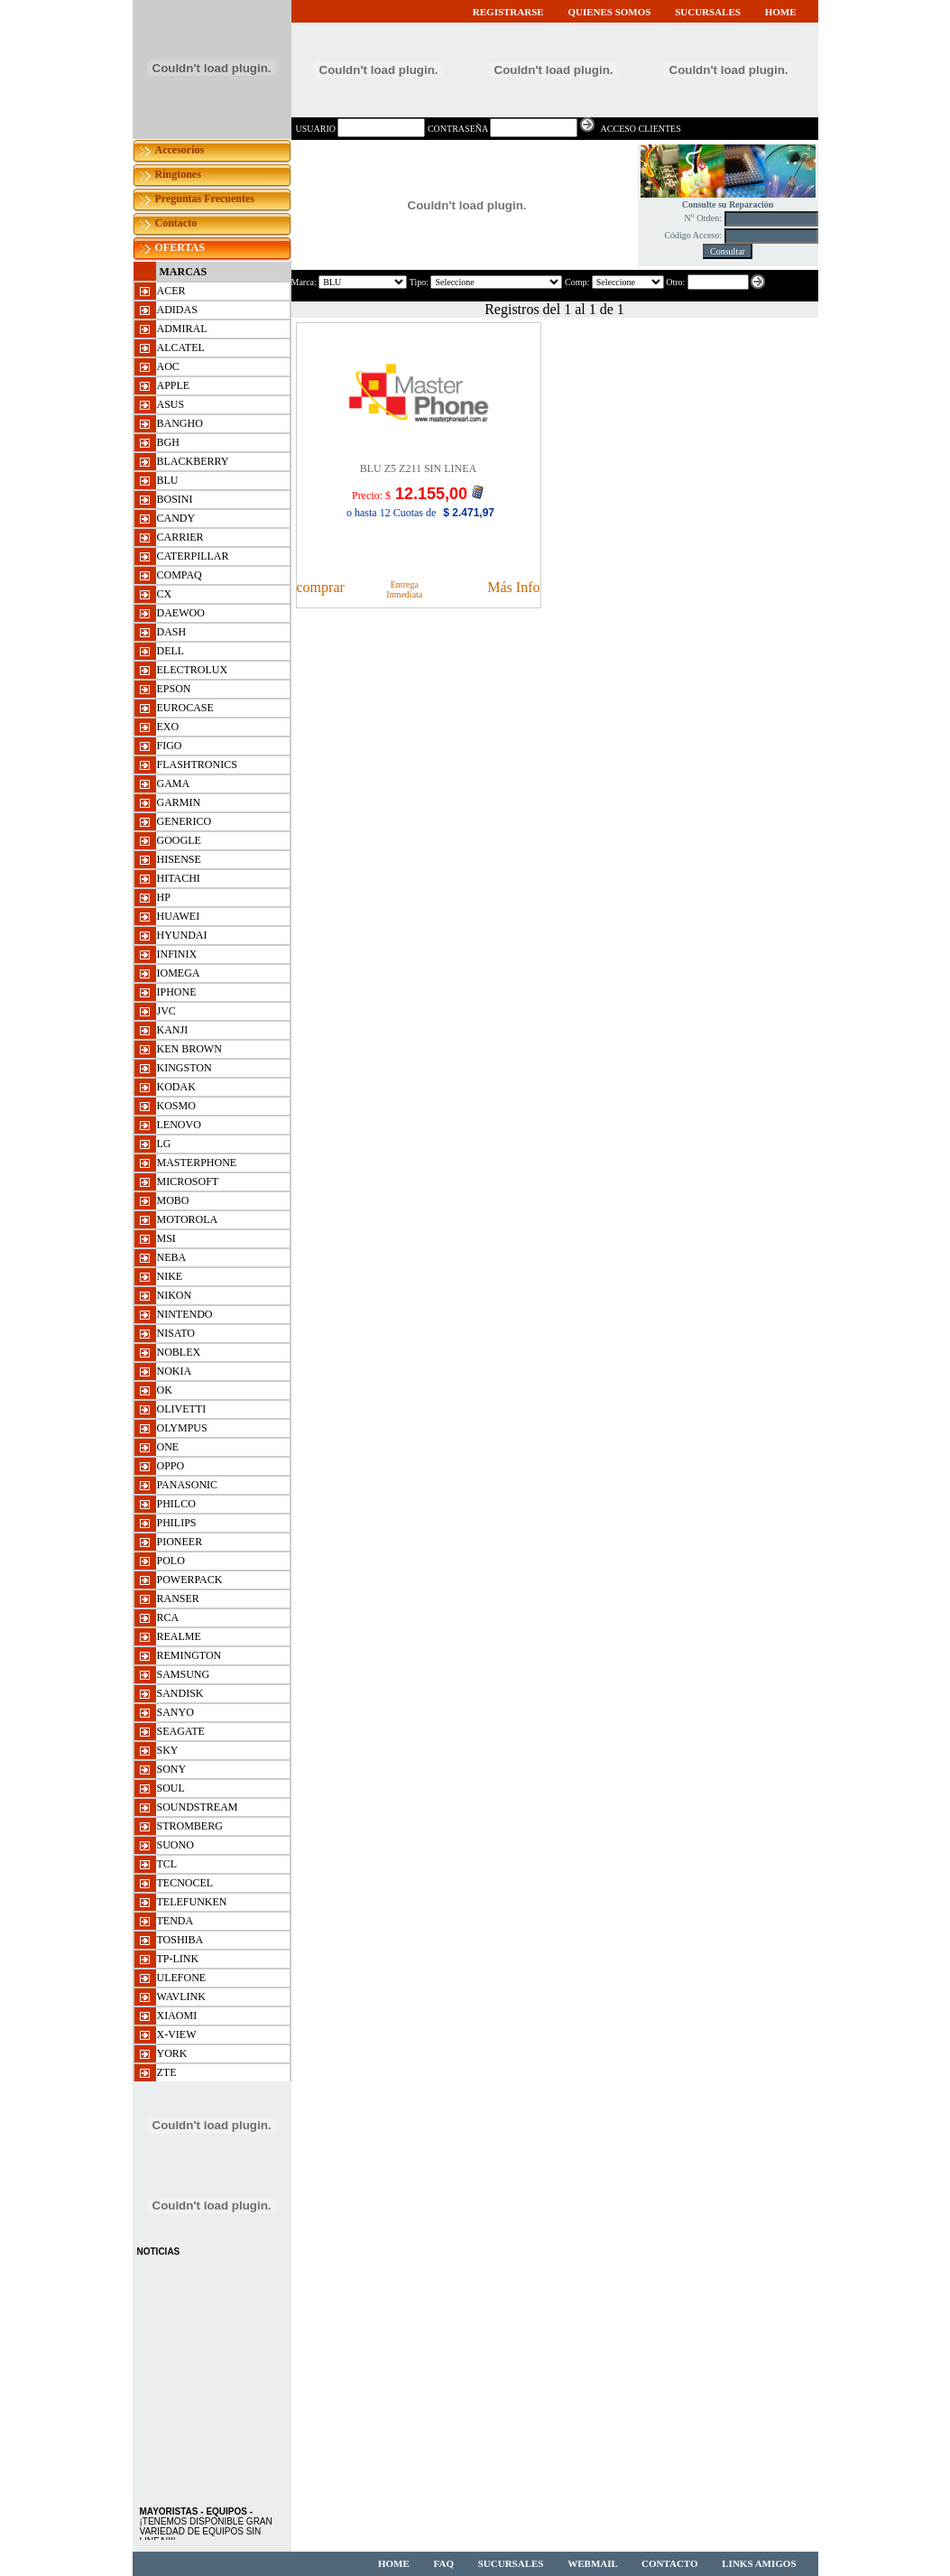 The width and height of the screenshot is (950, 2576). I want to click on OPPO, so click(171, 1465).